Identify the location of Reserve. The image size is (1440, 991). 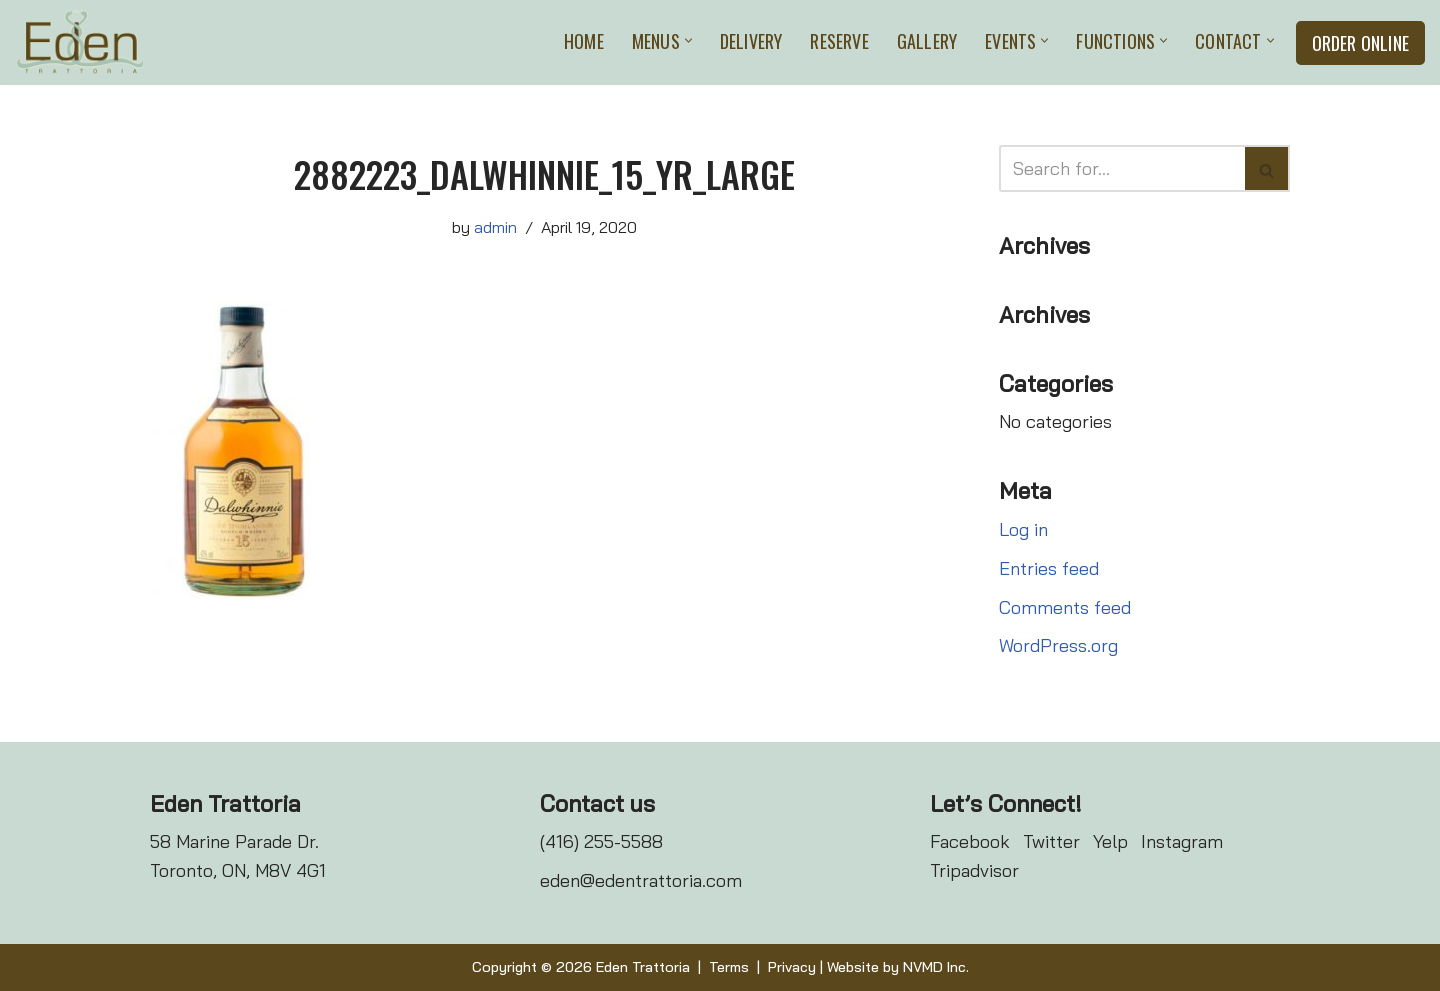
(839, 41).